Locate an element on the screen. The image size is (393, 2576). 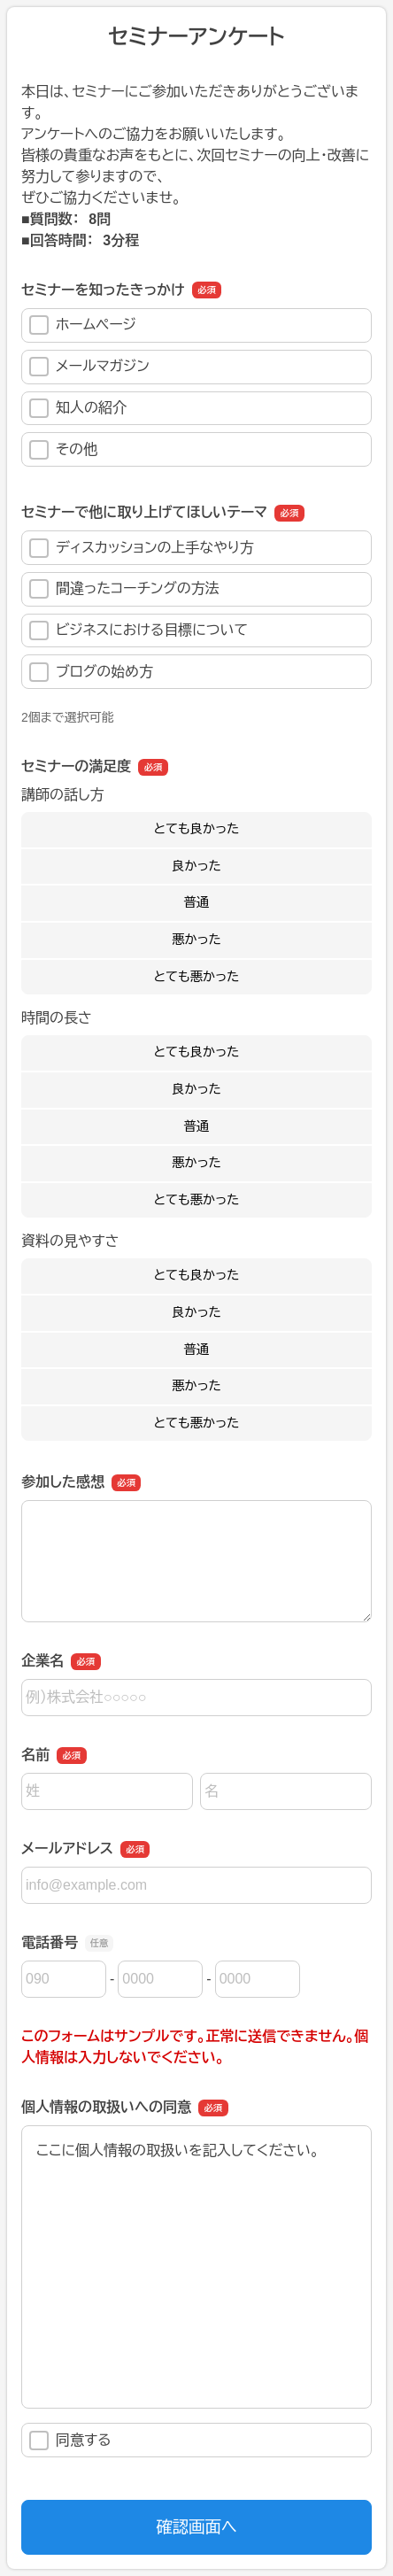
ブログの始め方 is located at coordinates (91, 672).